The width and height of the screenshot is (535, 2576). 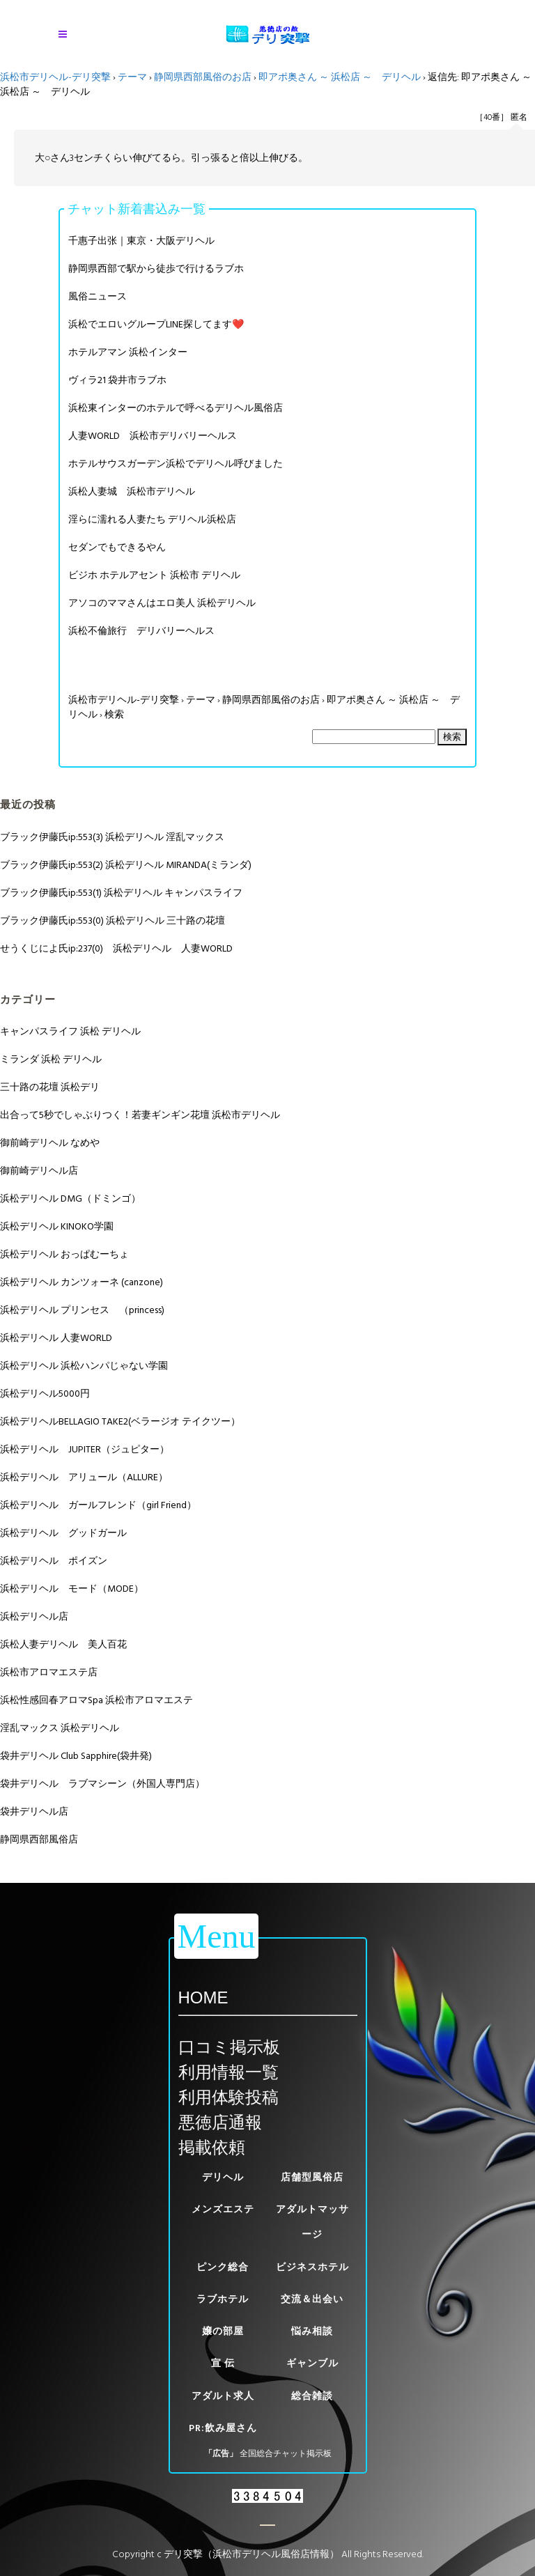 I want to click on 浜松デリヘル モード（MODE）, so click(x=72, y=1589).